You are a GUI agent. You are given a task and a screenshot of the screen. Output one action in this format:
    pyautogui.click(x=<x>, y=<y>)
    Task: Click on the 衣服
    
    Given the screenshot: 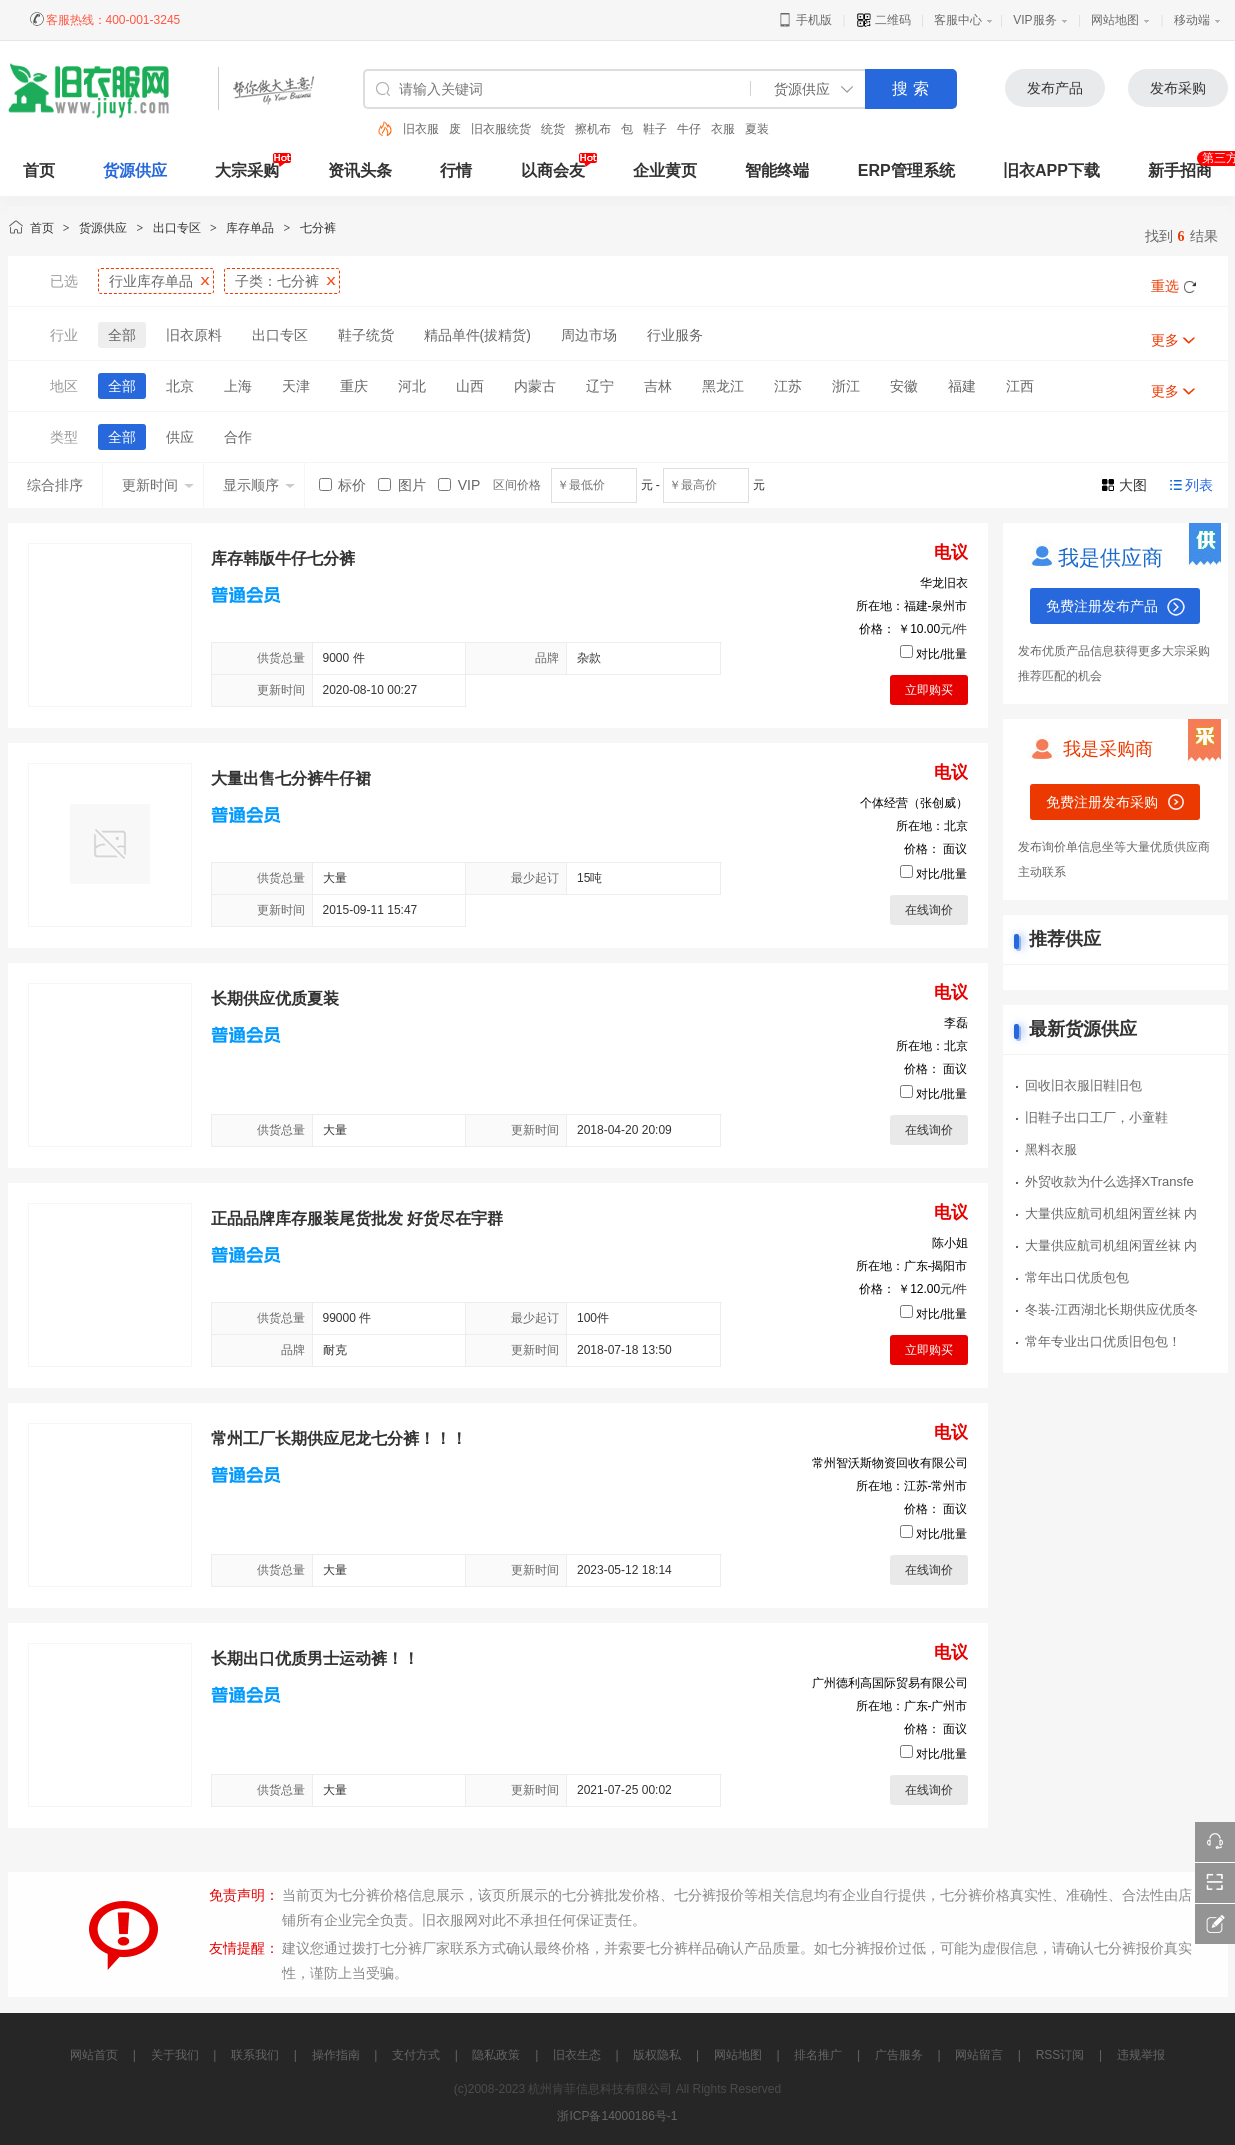 What is the action you would take?
    pyautogui.click(x=723, y=129)
    